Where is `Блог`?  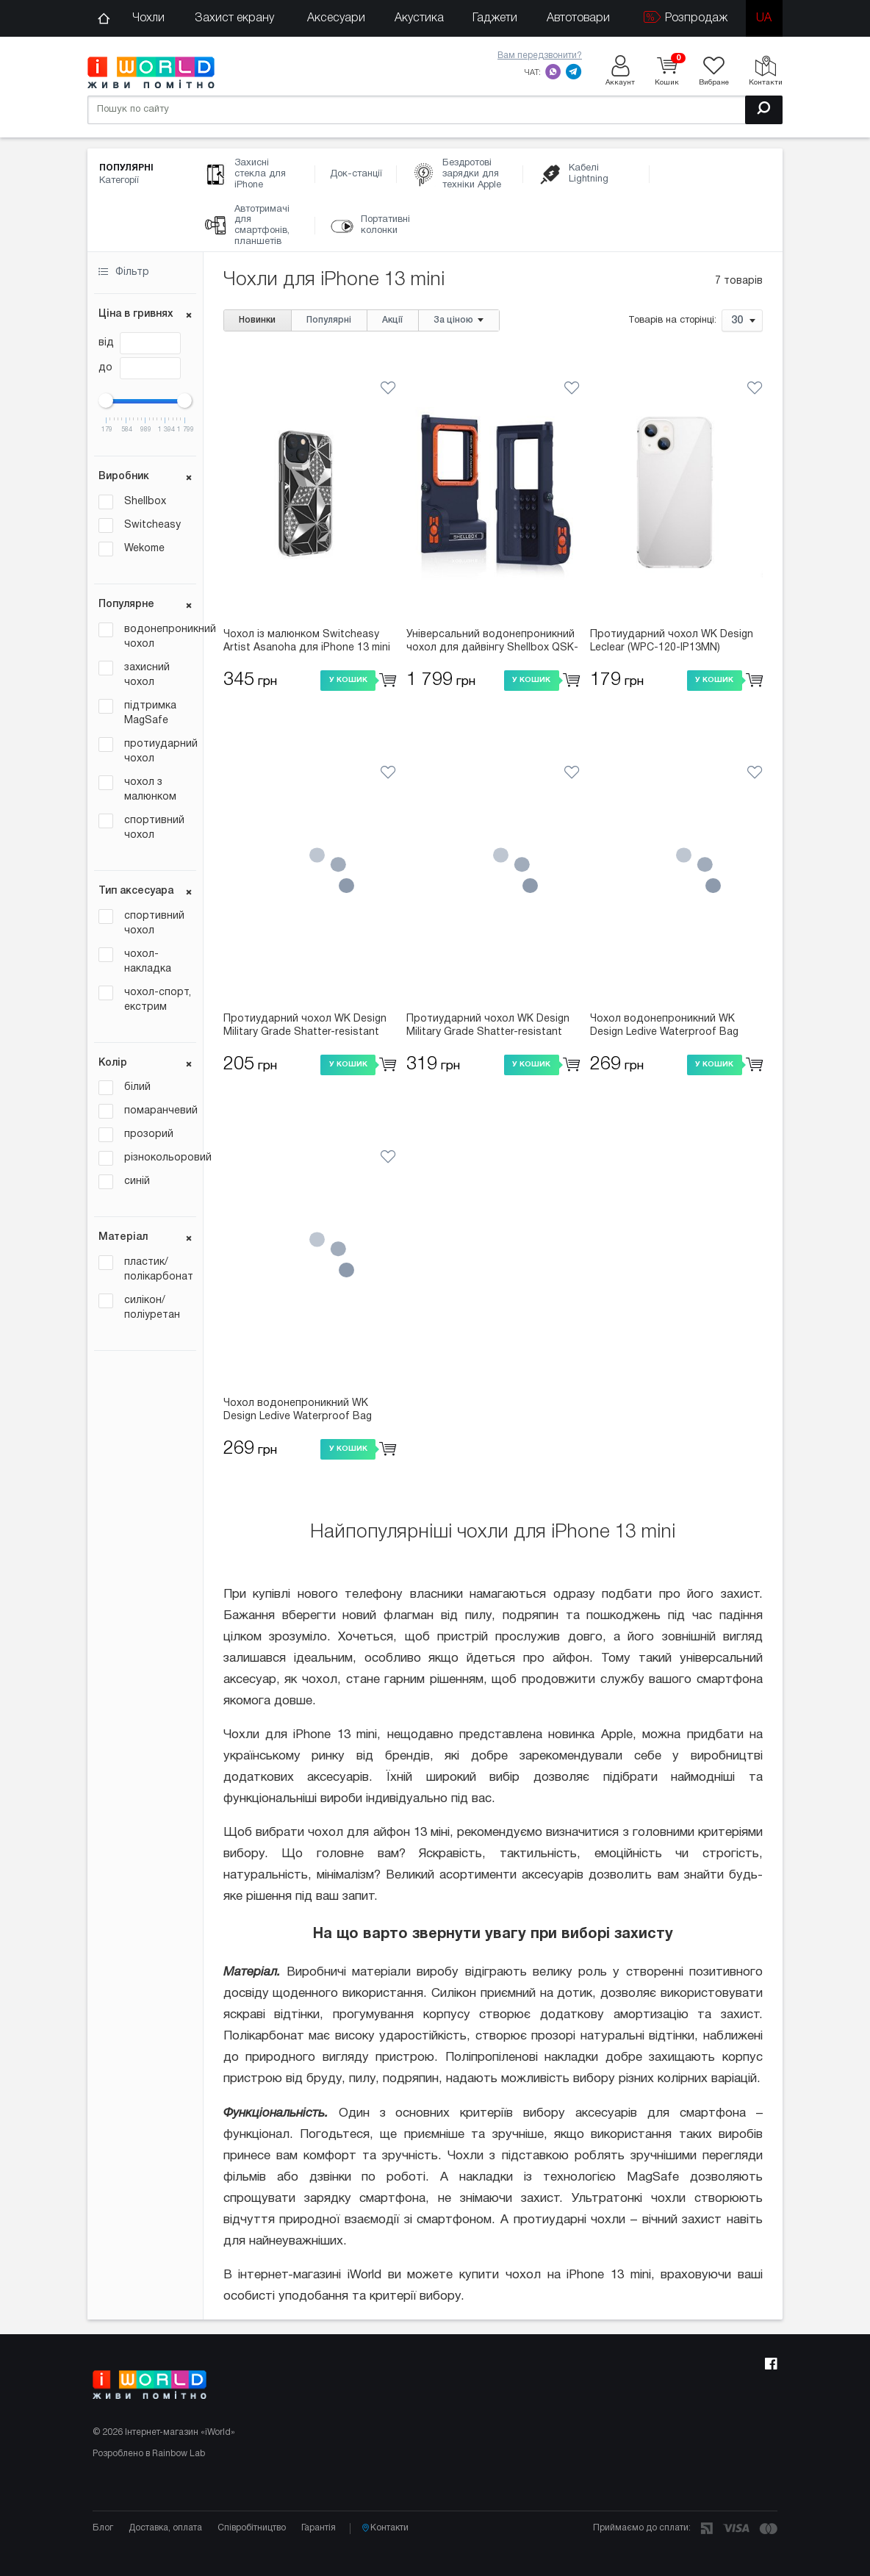
Блог is located at coordinates (103, 2528).